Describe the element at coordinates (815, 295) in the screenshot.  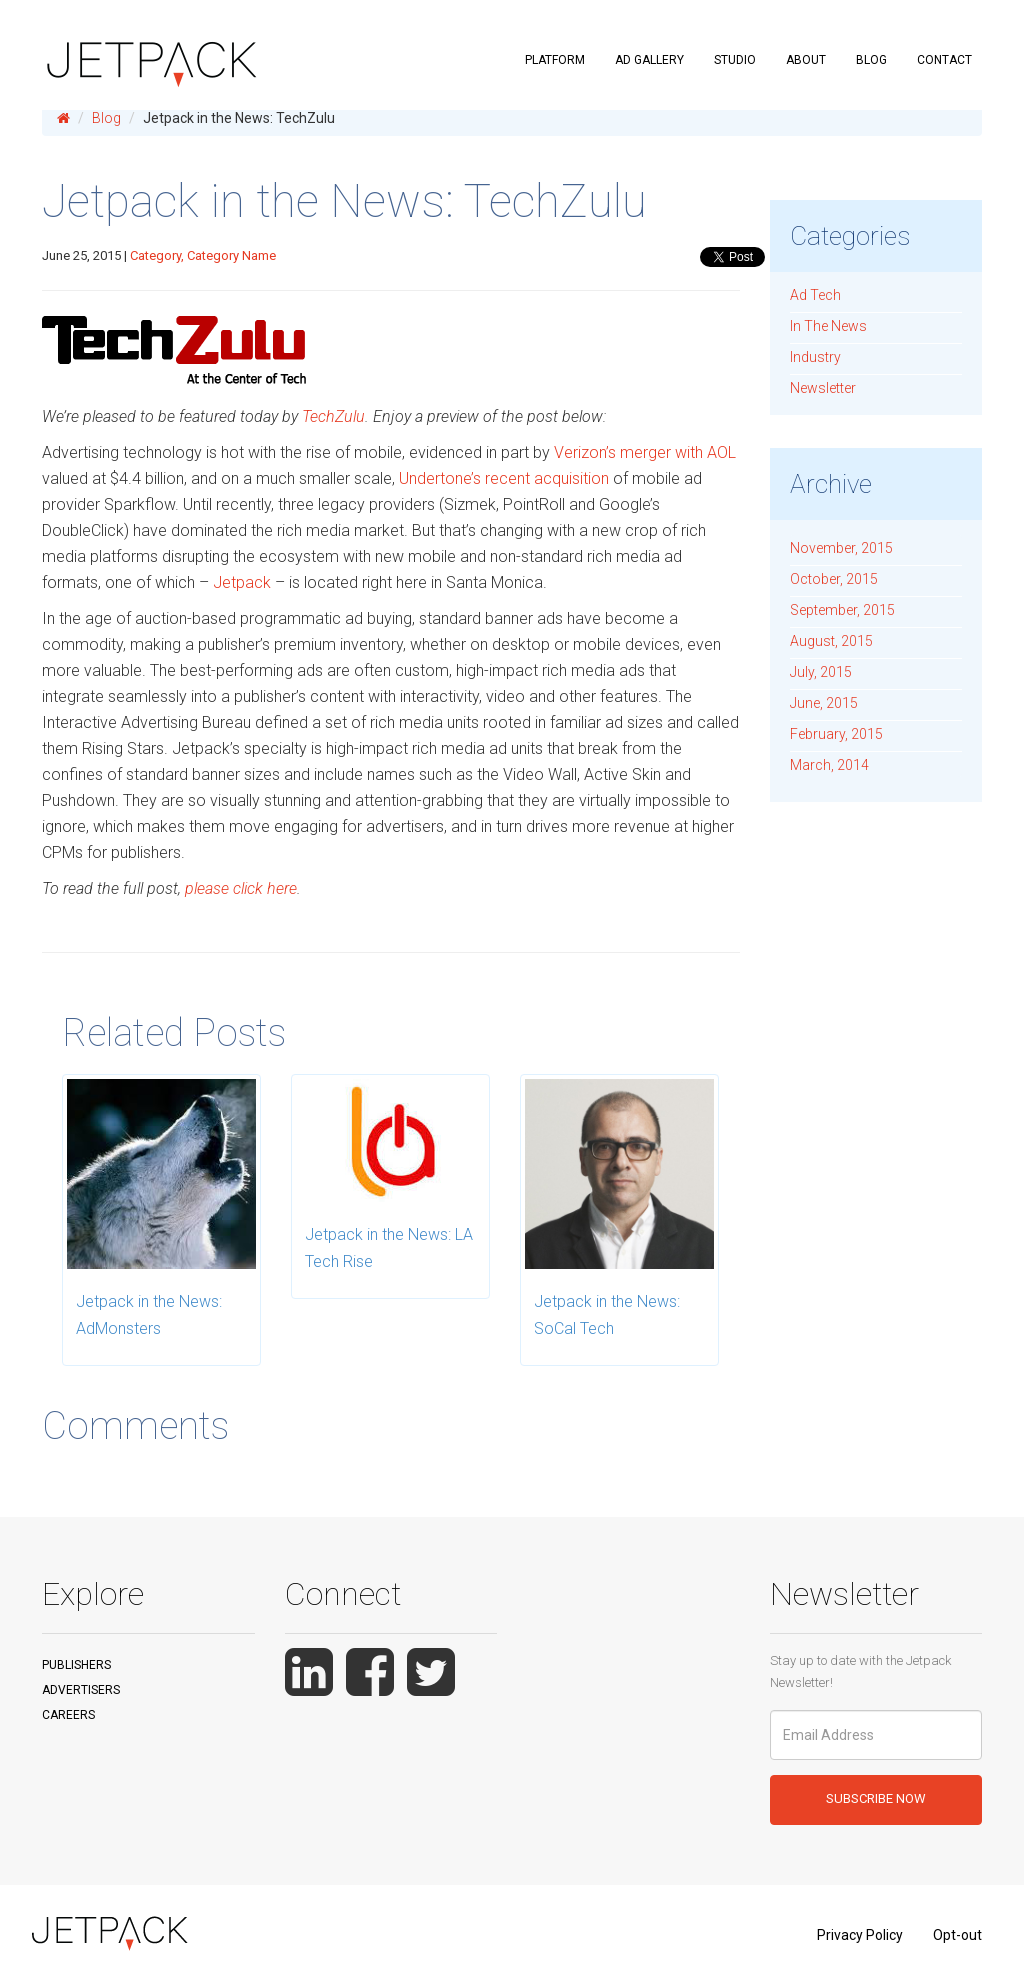
I see `Ad Tech` at that location.